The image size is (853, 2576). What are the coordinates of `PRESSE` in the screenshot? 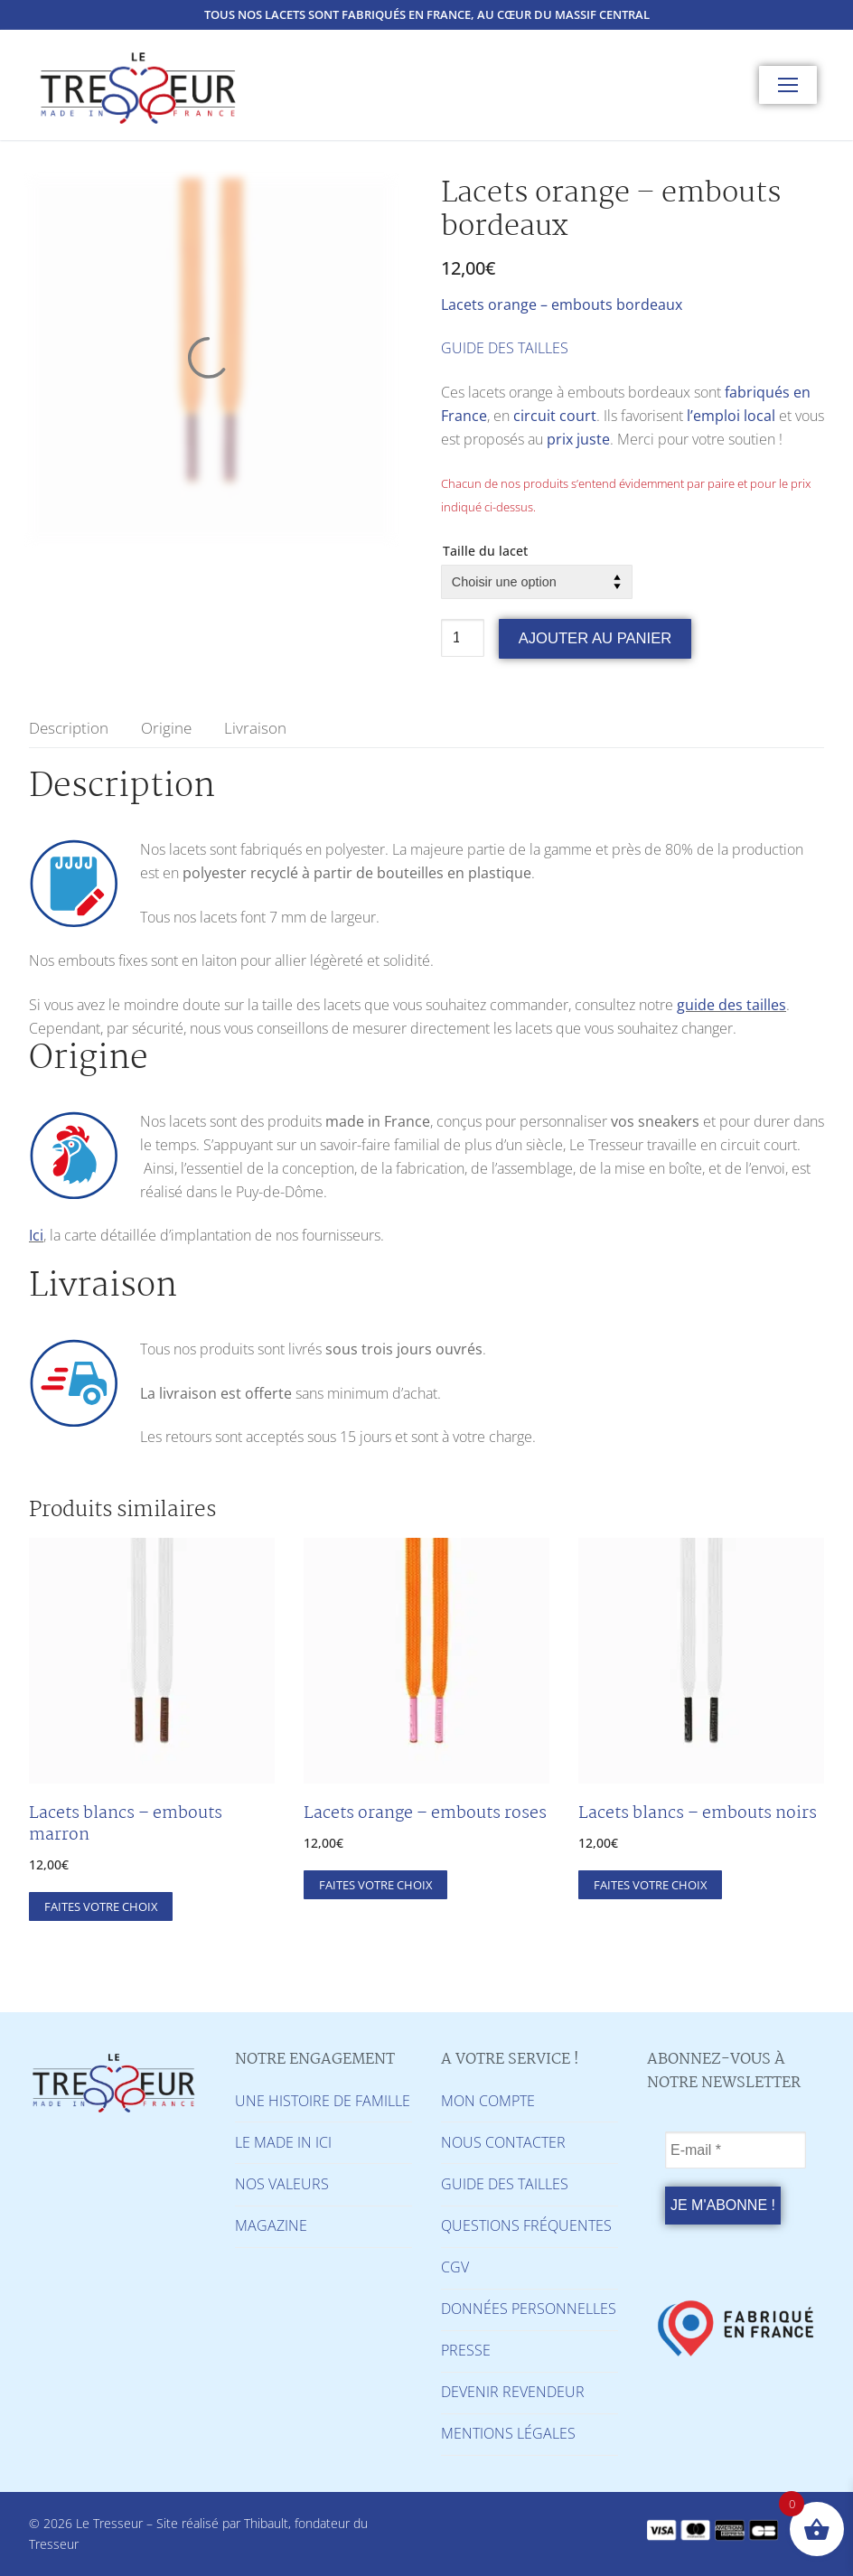 It's located at (466, 2350).